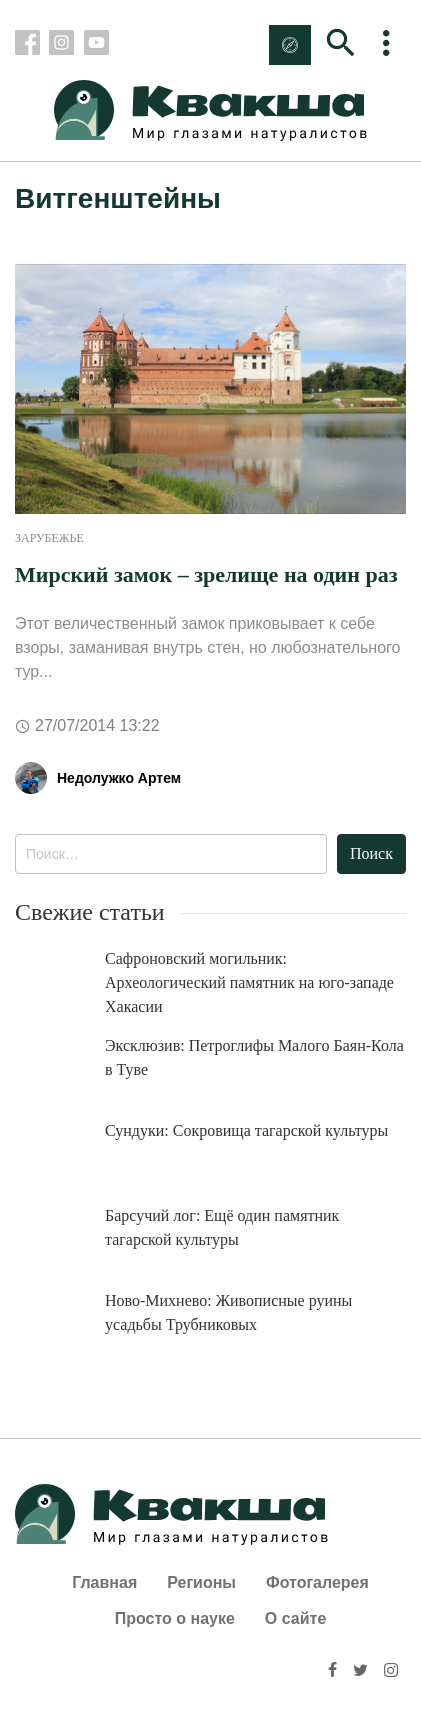 This screenshot has width=421, height=1721. I want to click on Регионы, so click(201, 1582).